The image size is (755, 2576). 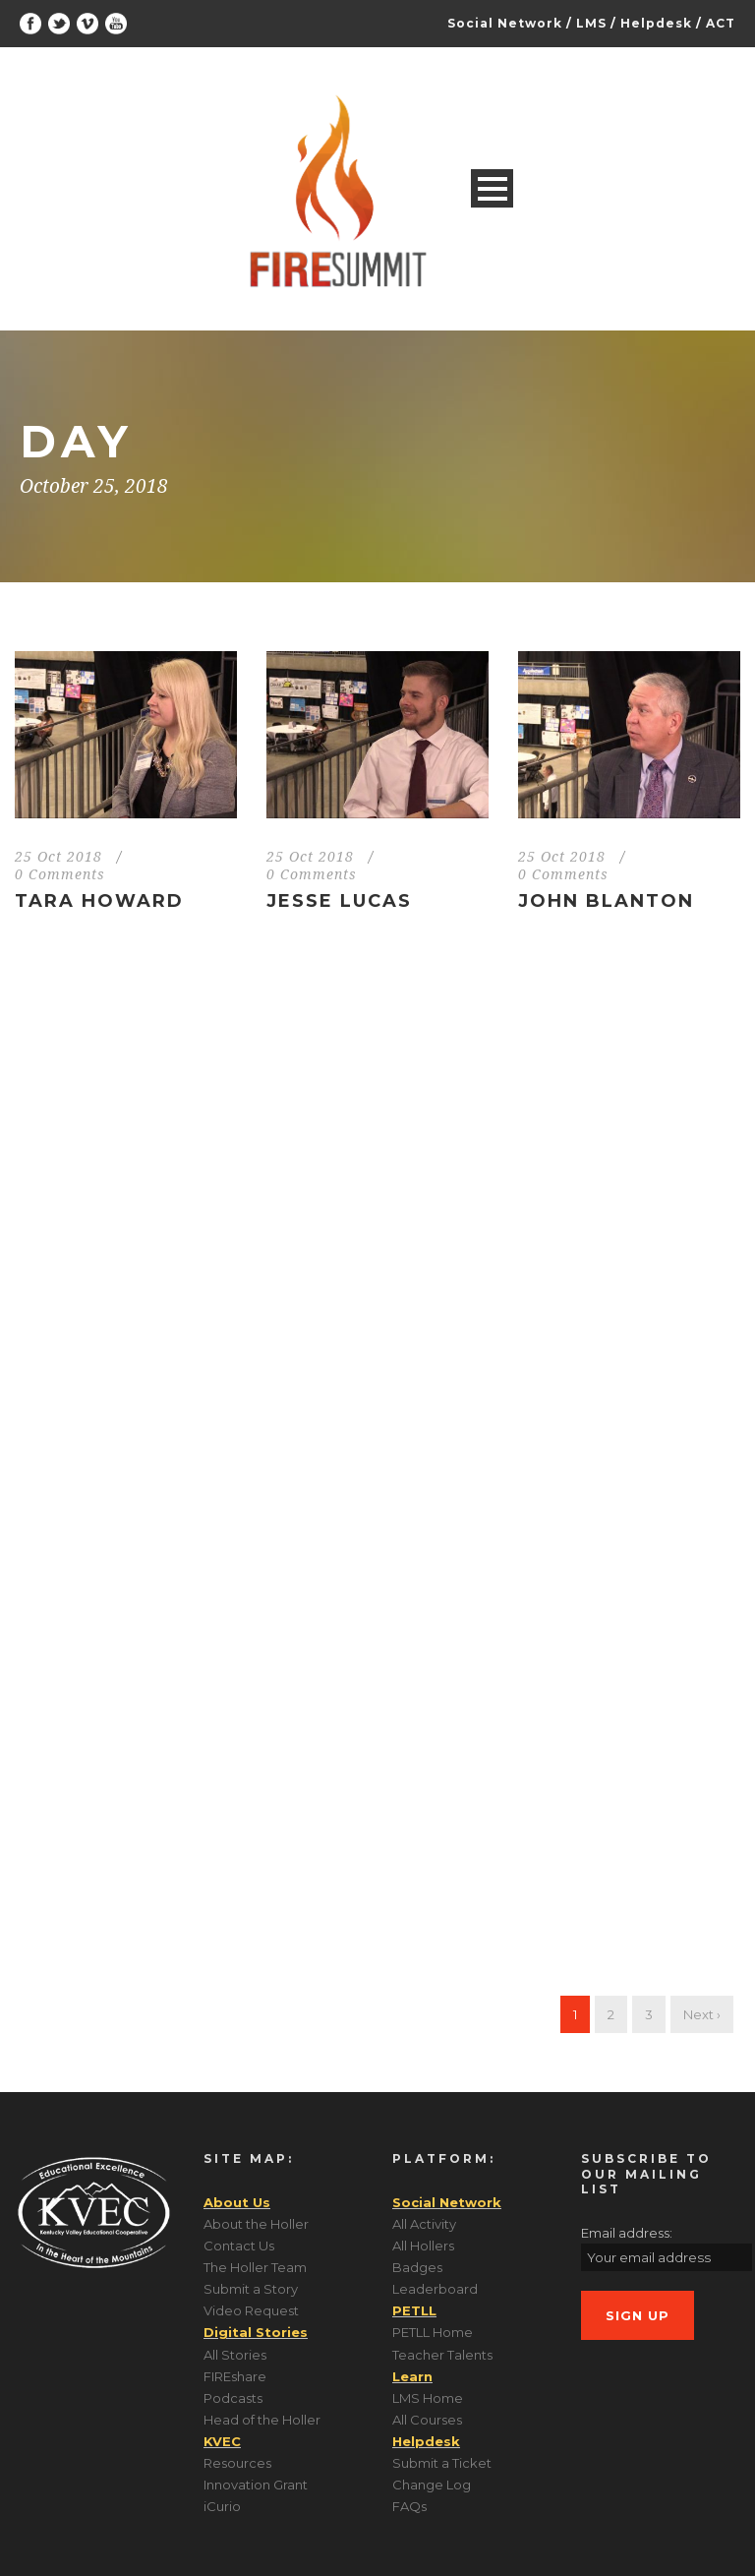 I want to click on Resources, so click(x=237, y=2463).